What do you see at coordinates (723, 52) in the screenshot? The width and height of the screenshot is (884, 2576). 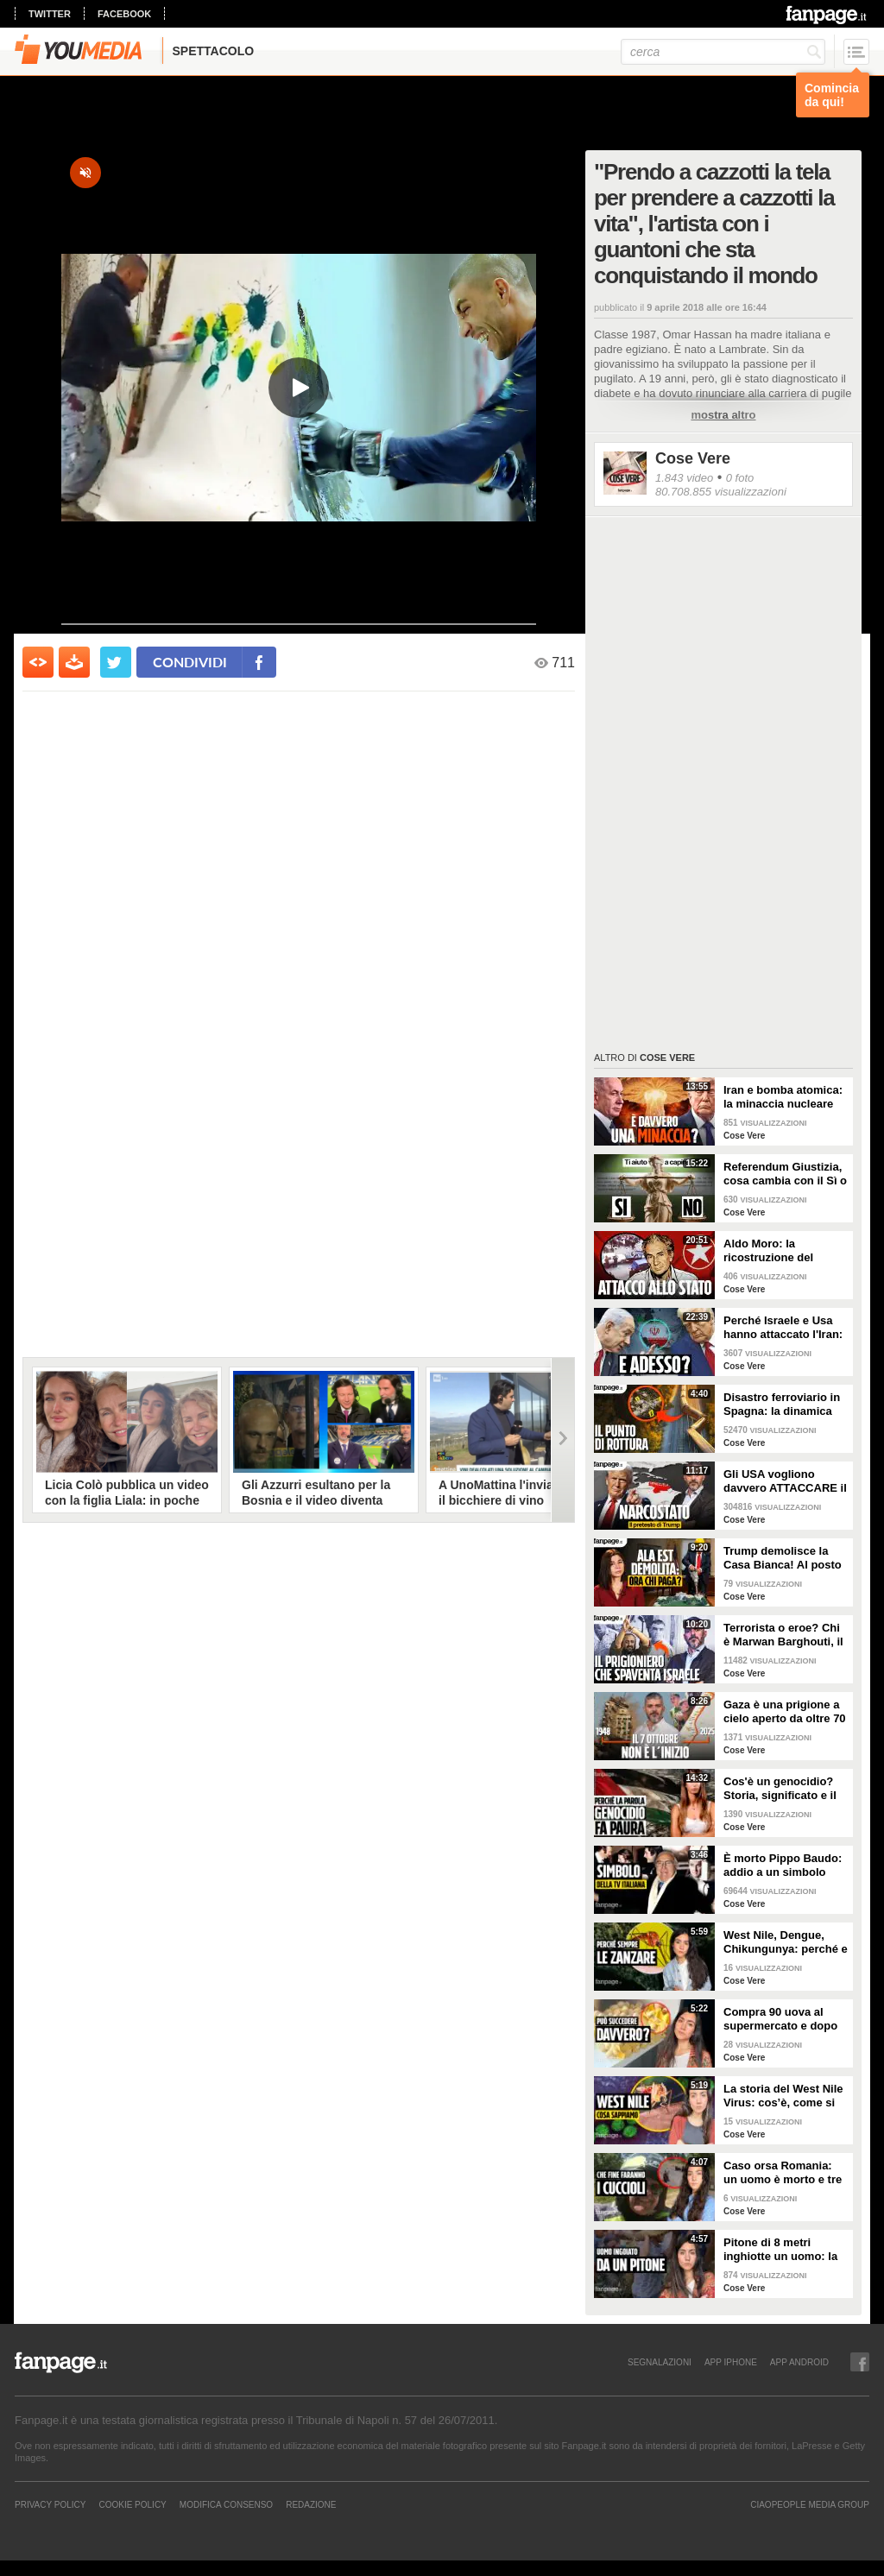 I see `[cerca]` at bounding box center [723, 52].